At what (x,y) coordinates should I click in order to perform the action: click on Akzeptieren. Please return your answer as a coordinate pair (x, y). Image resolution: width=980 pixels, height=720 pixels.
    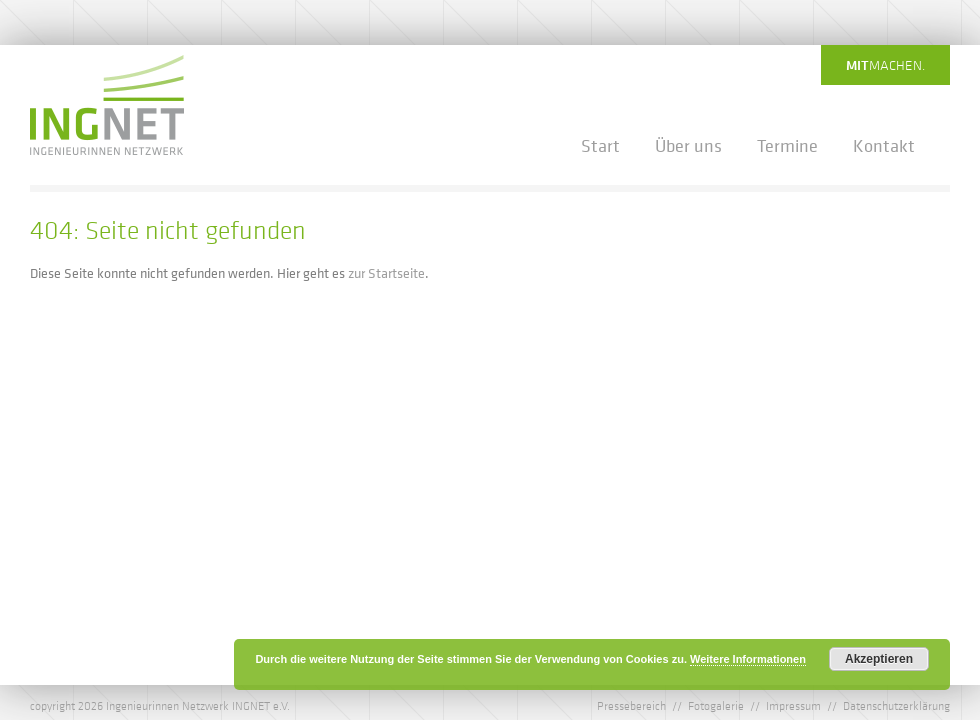
    Looking at the image, I should click on (879, 659).